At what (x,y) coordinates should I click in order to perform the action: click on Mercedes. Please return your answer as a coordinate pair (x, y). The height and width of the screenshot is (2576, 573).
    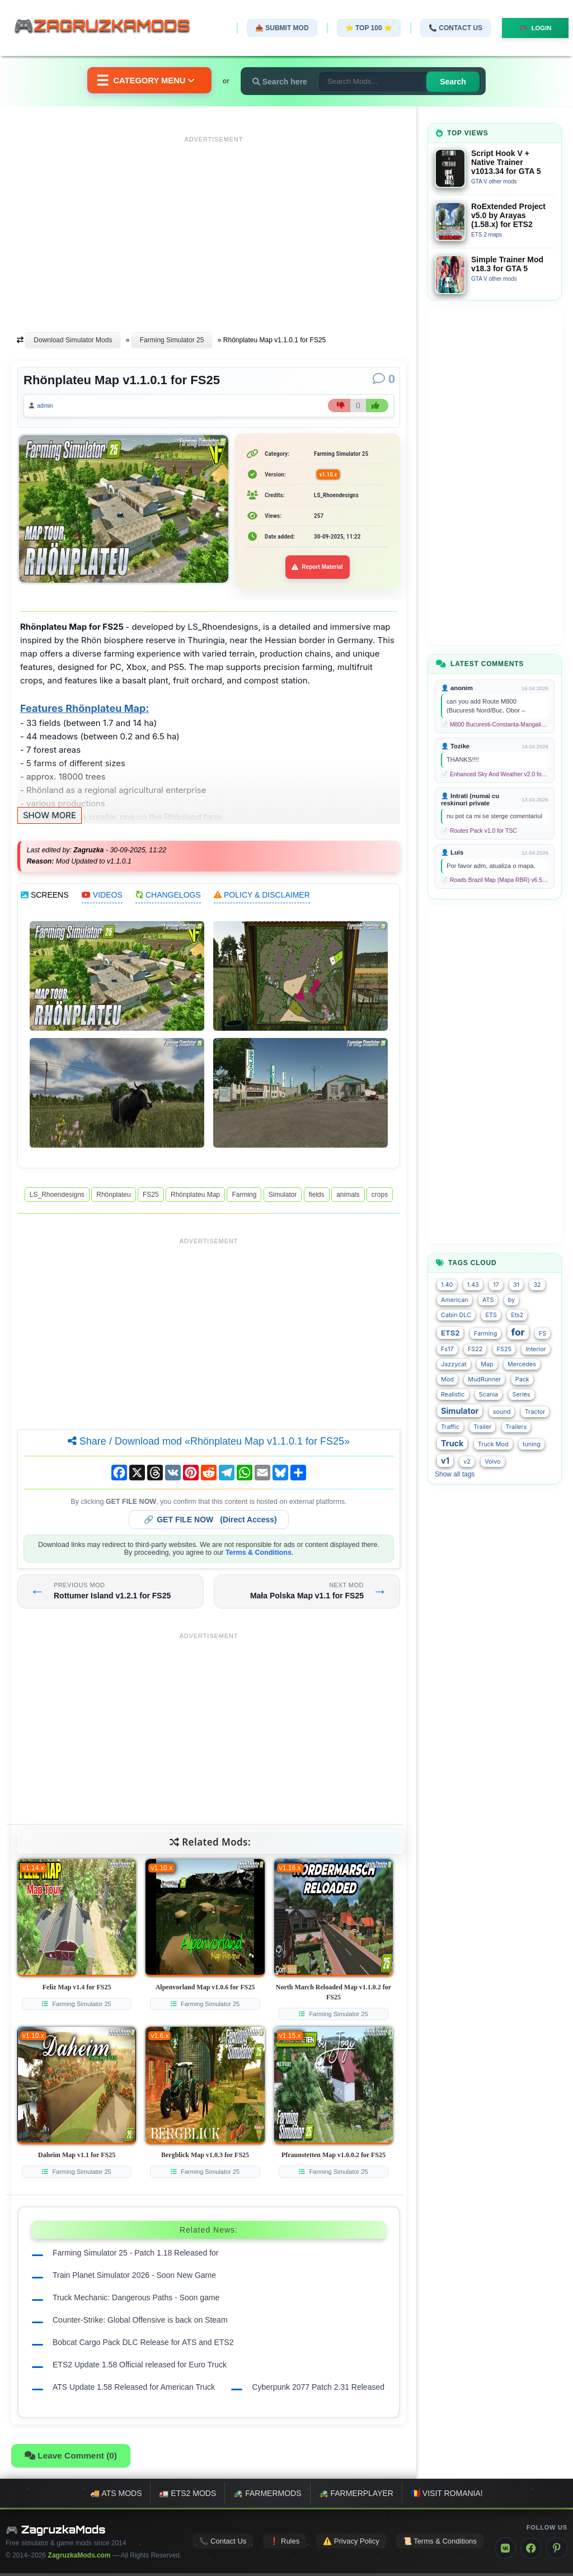
    Looking at the image, I should click on (522, 1364).